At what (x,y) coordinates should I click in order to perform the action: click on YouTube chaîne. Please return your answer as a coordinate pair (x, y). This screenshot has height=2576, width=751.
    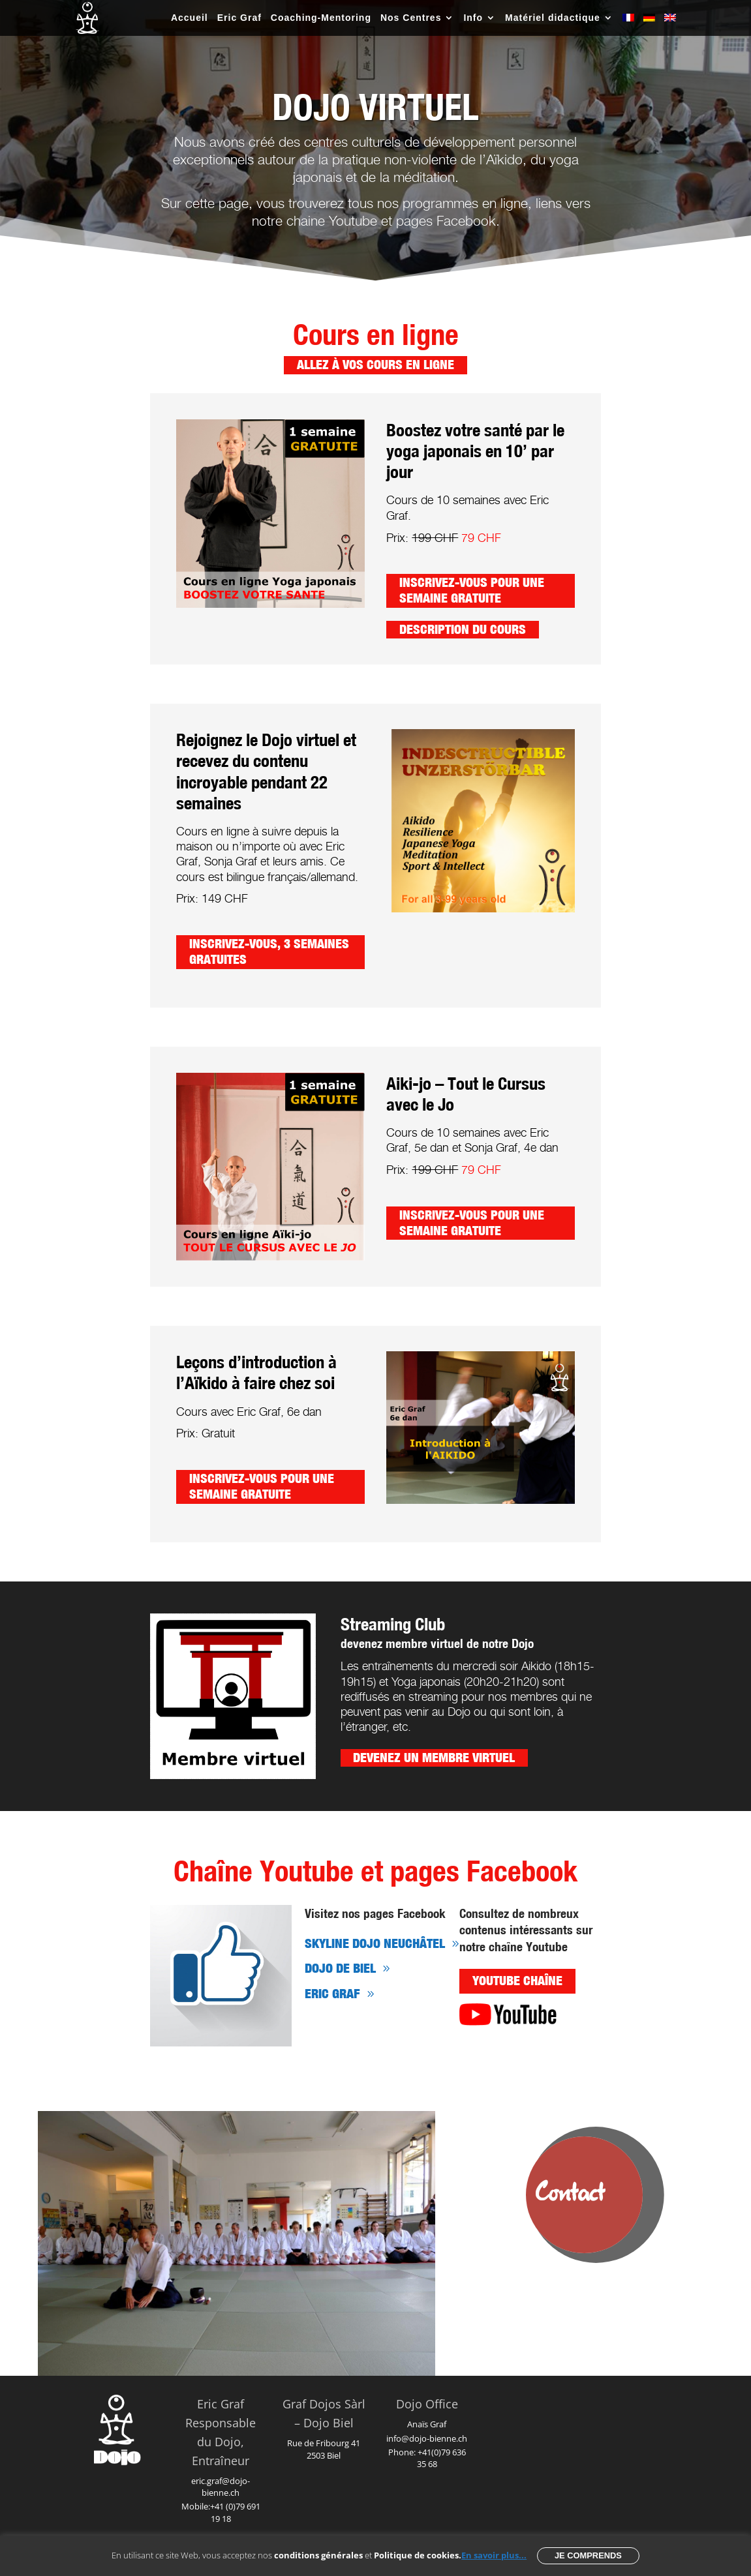
    Looking at the image, I should click on (517, 1980).